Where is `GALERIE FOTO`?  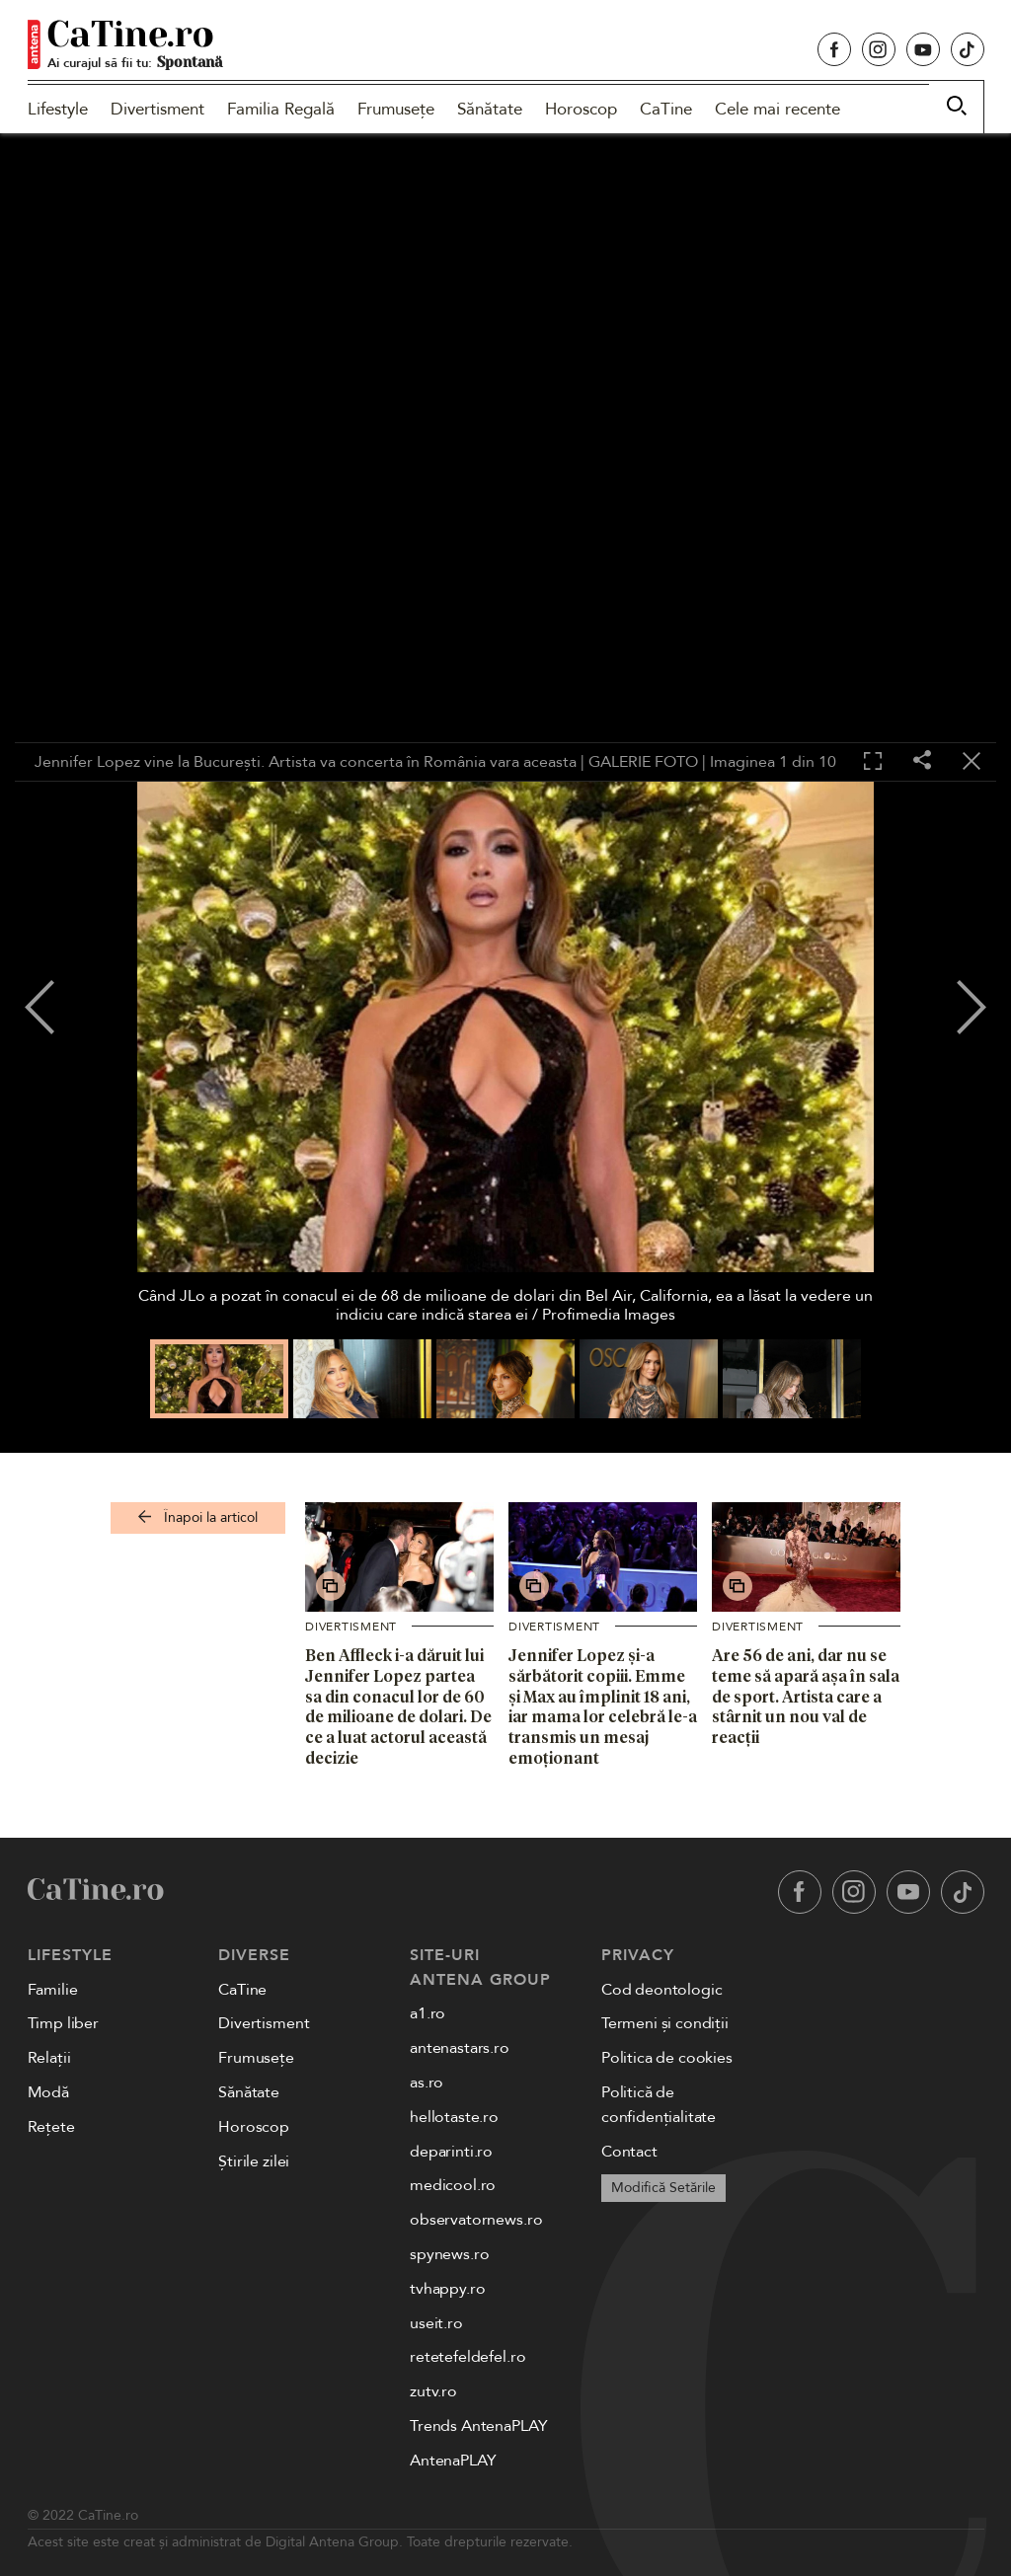 GALERIE FOTO is located at coordinates (643, 762).